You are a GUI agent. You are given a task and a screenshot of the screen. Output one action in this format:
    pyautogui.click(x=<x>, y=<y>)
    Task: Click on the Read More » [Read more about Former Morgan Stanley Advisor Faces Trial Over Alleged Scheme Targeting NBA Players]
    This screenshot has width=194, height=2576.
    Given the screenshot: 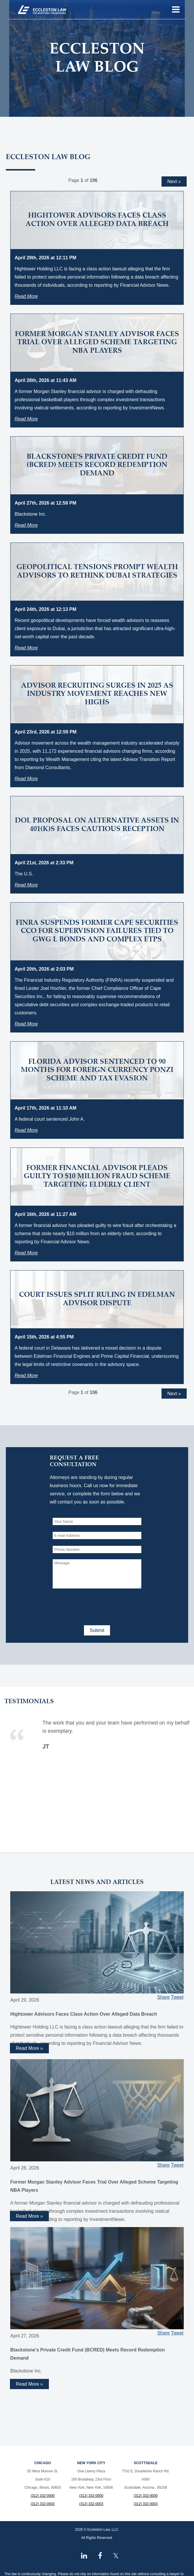 What is the action you would take?
    pyautogui.click(x=29, y=2216)
    